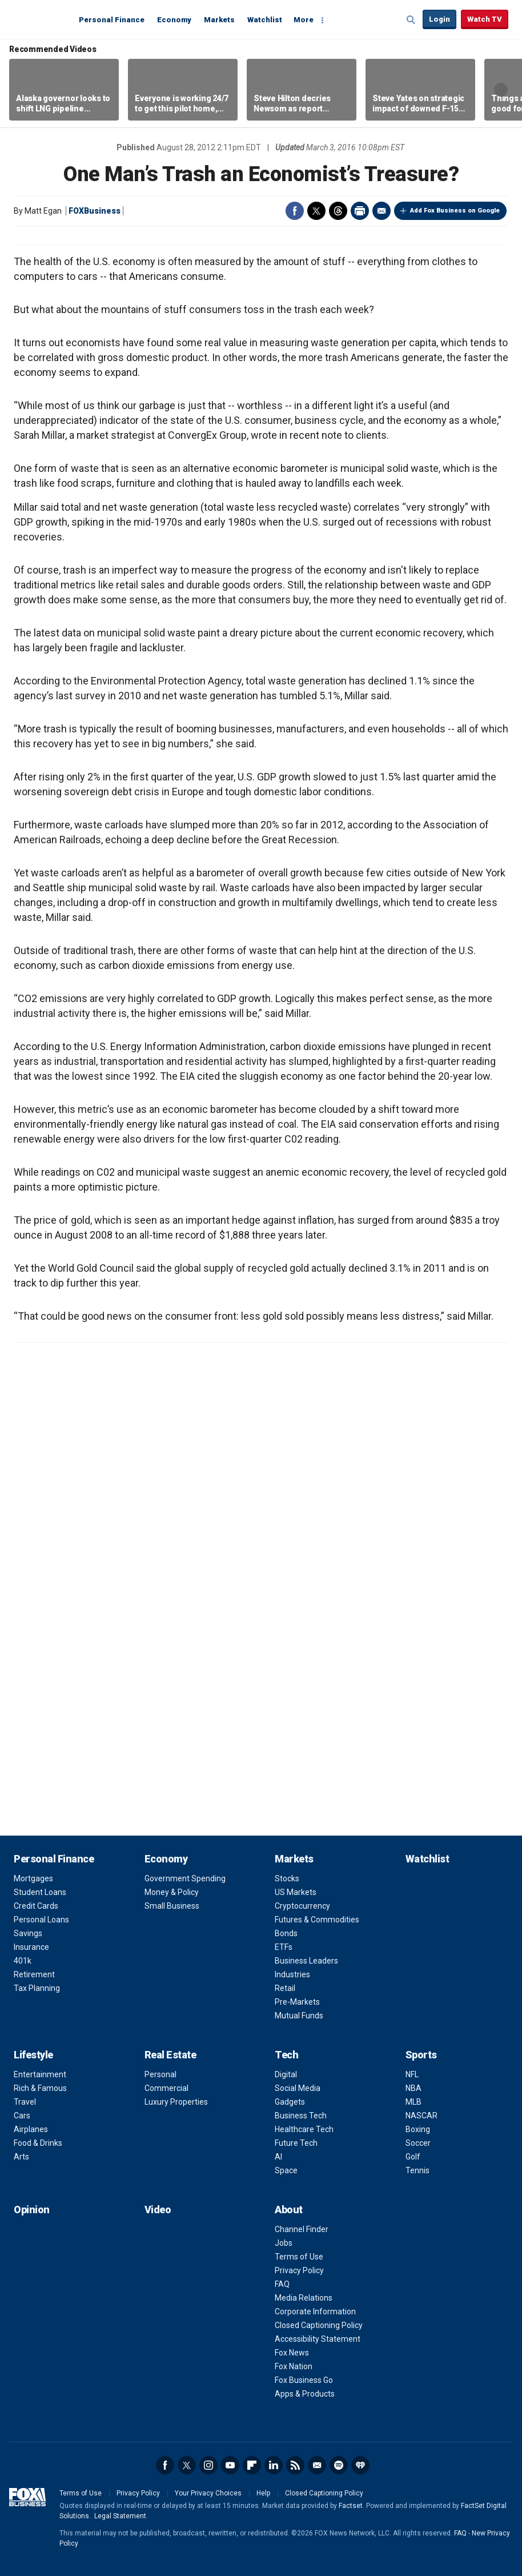 This screenshot has width=522, height=2576. I want to click on Expand / Collapse search, so click(411, 20).